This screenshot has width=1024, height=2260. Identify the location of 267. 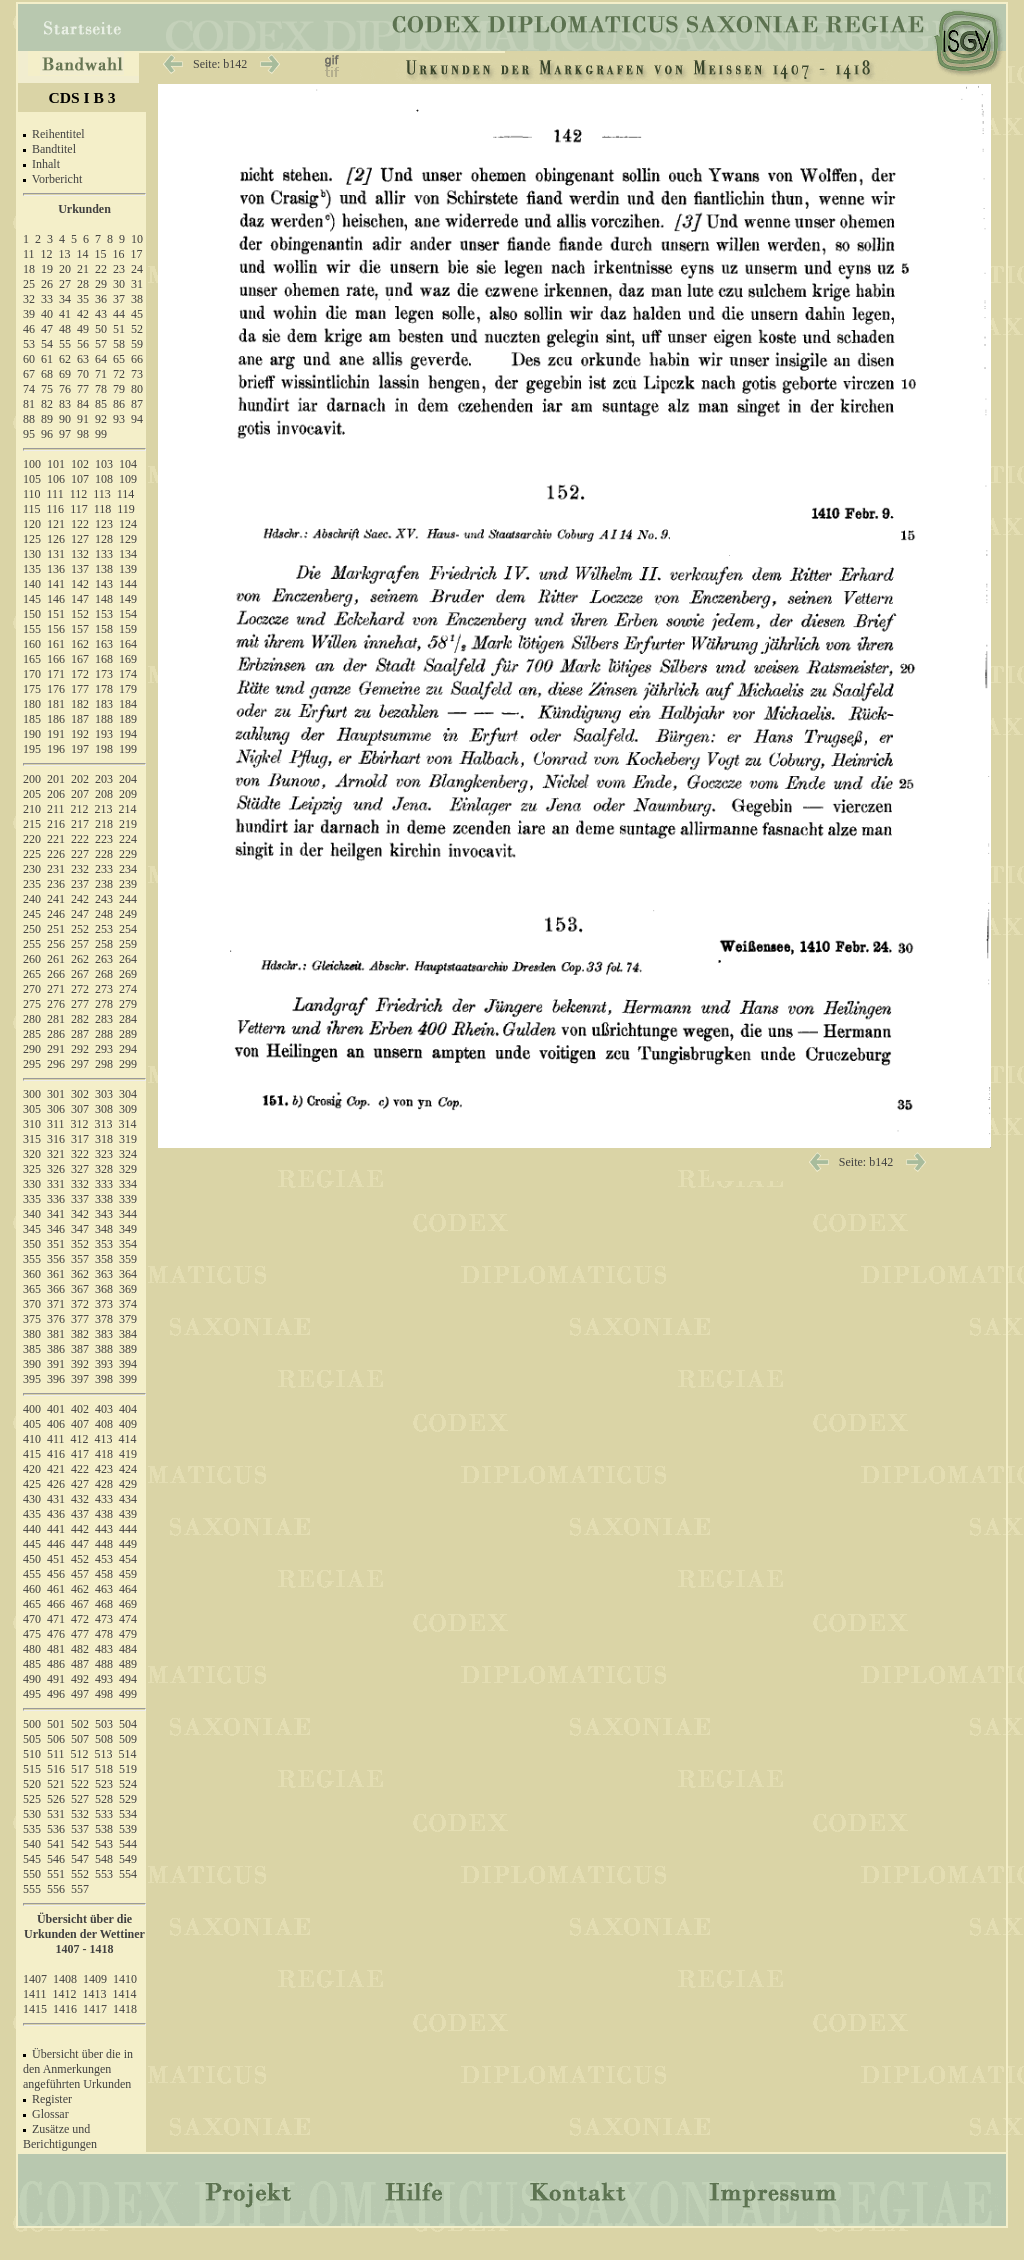
(80, 974).